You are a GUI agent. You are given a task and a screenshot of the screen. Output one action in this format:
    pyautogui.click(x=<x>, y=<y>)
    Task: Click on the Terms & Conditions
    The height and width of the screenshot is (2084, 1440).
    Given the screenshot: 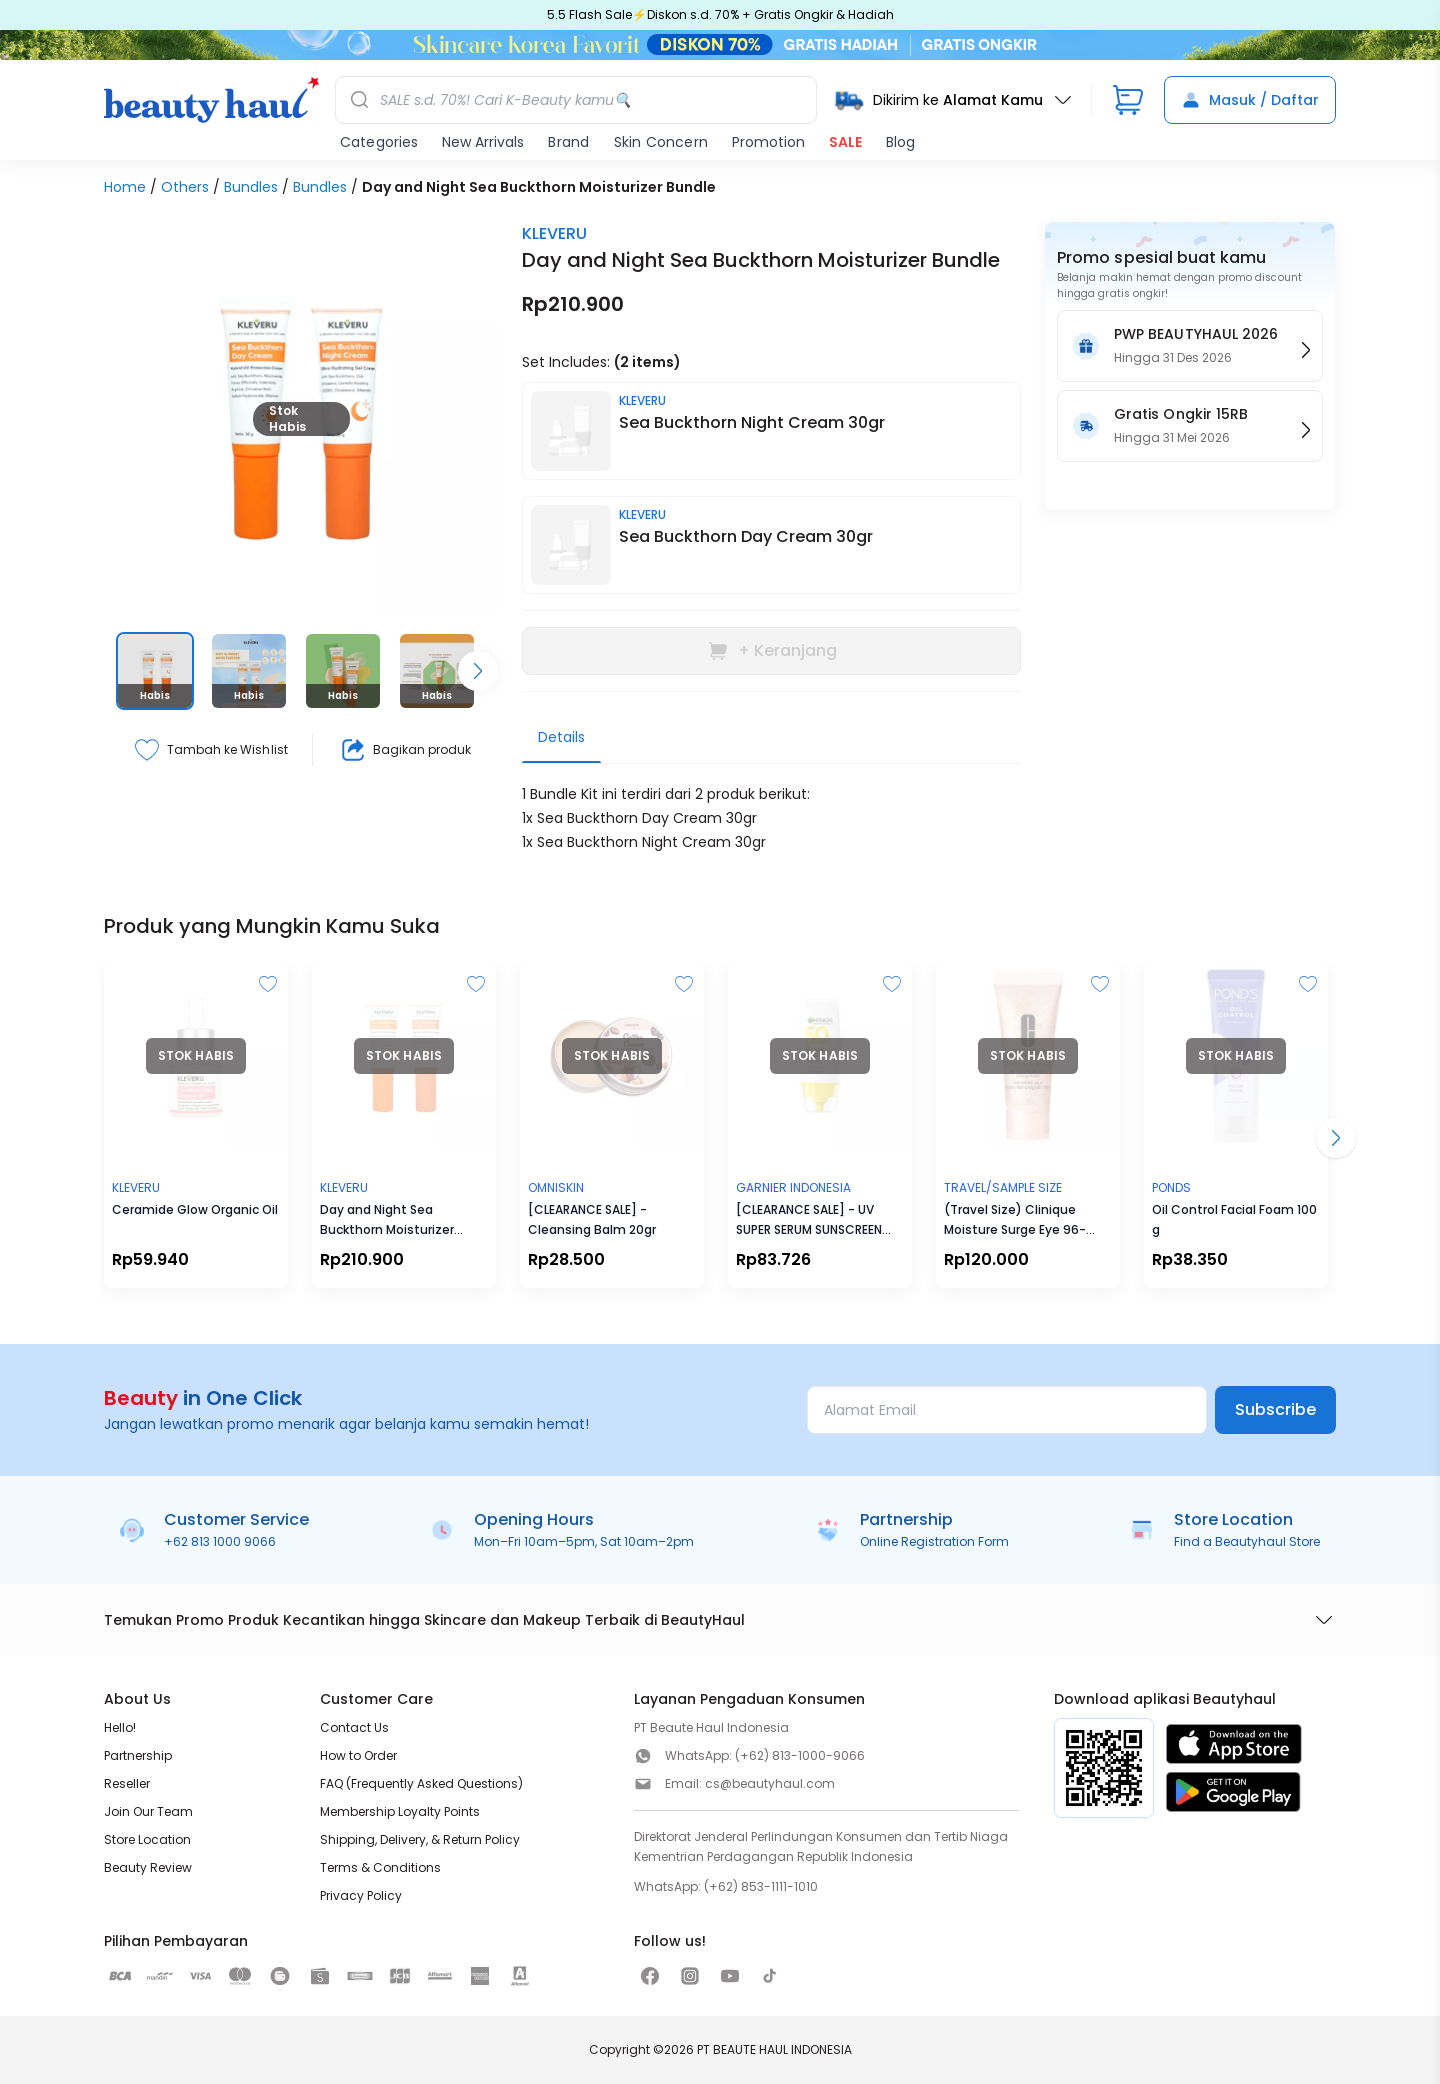 What is the action you would take?
    pyautogui.click(x=380, y=1867)
    